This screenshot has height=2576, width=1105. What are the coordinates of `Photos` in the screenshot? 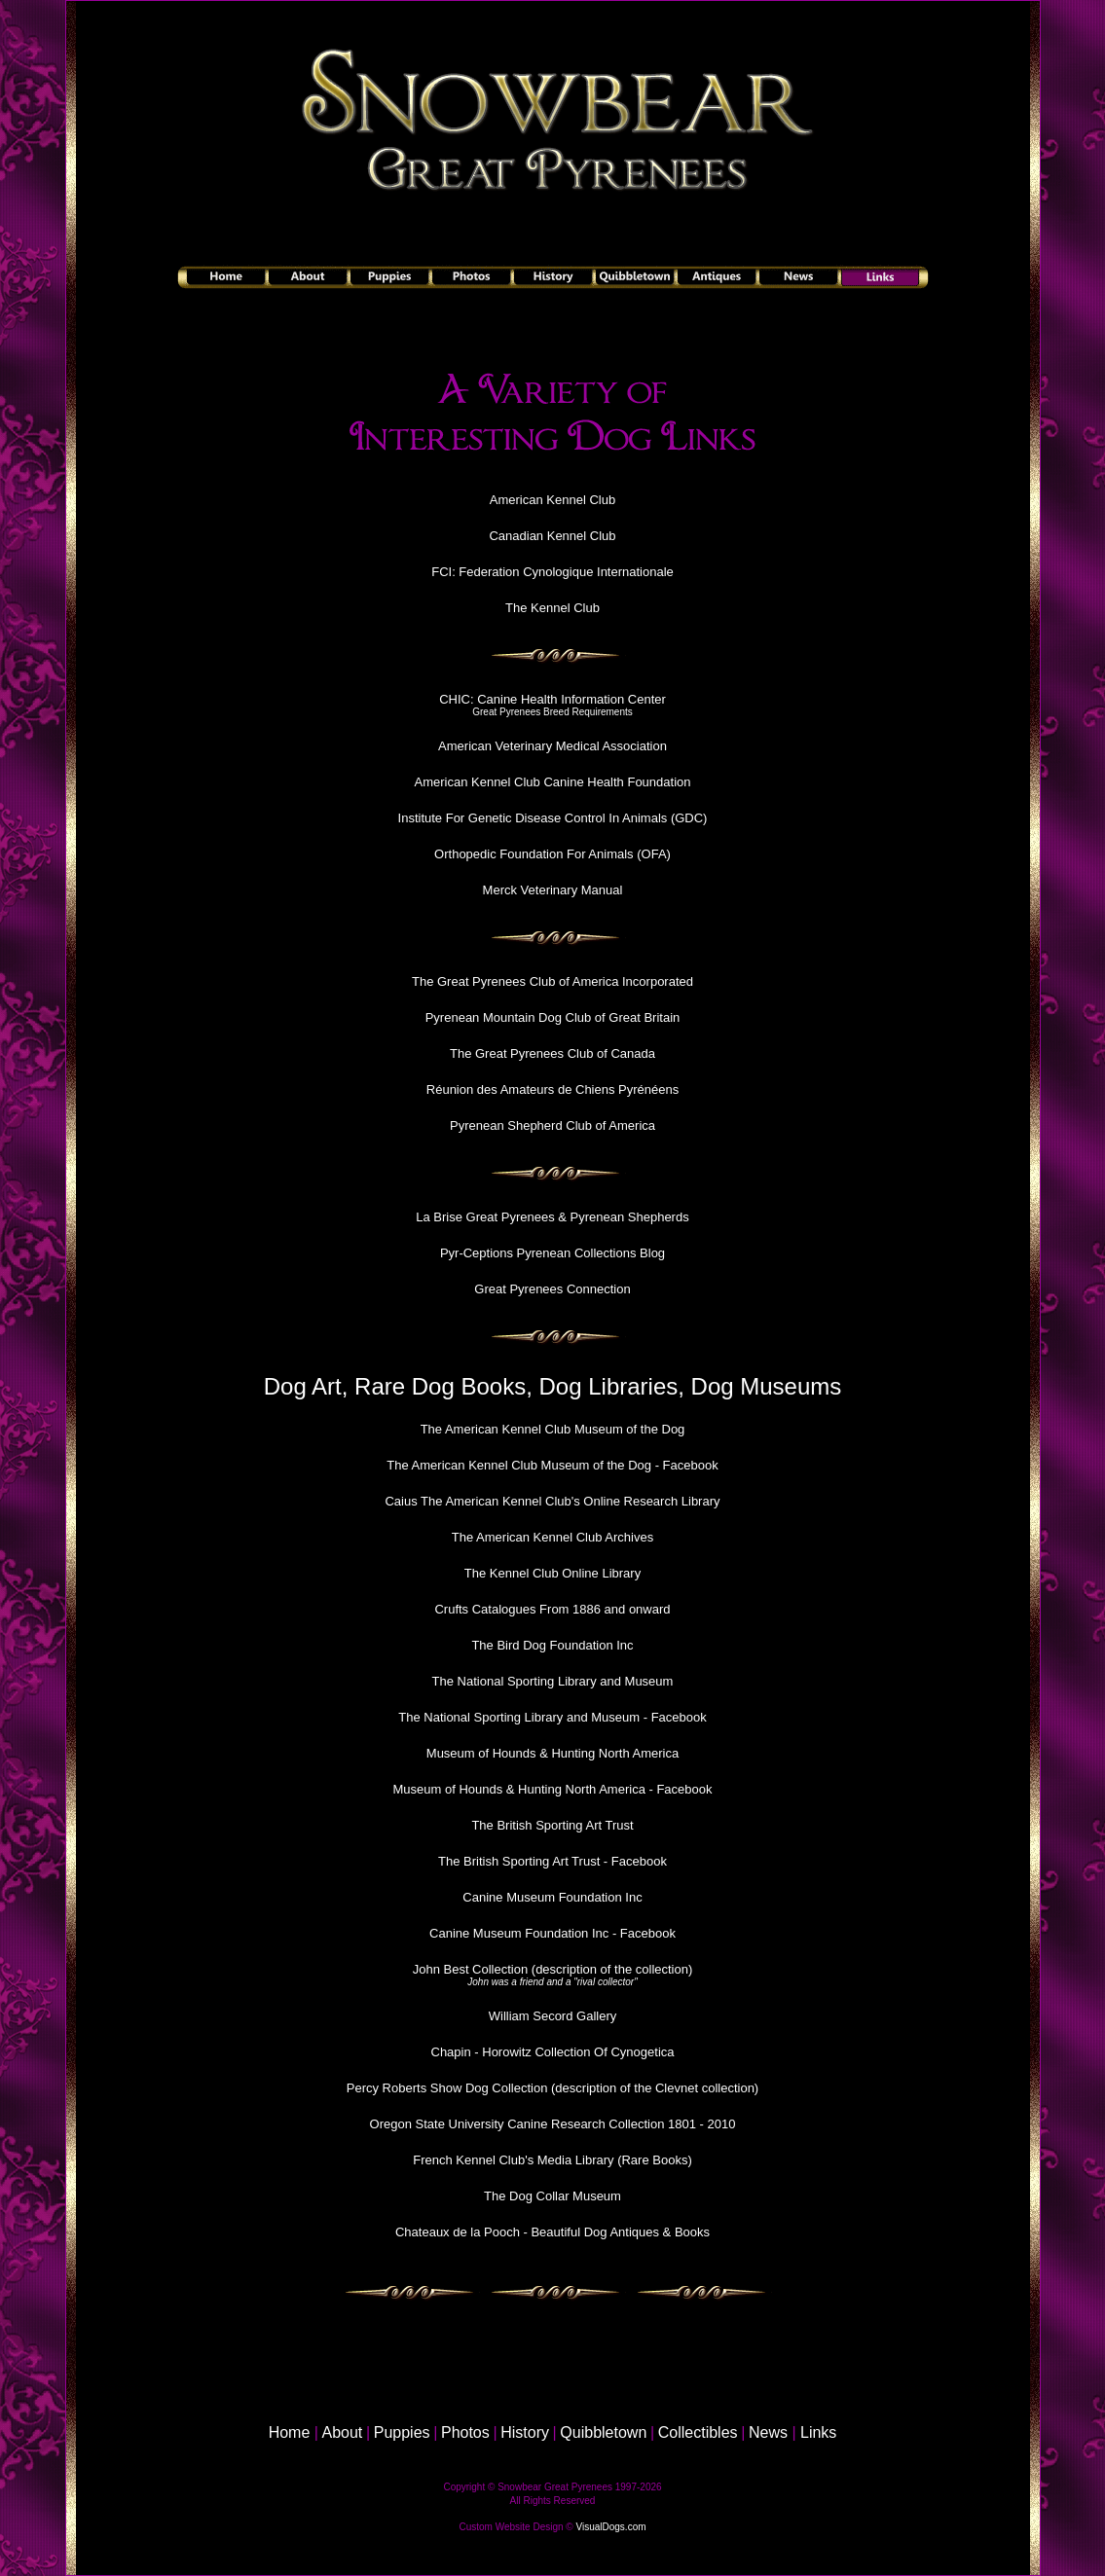 It's located at (465, 2432).